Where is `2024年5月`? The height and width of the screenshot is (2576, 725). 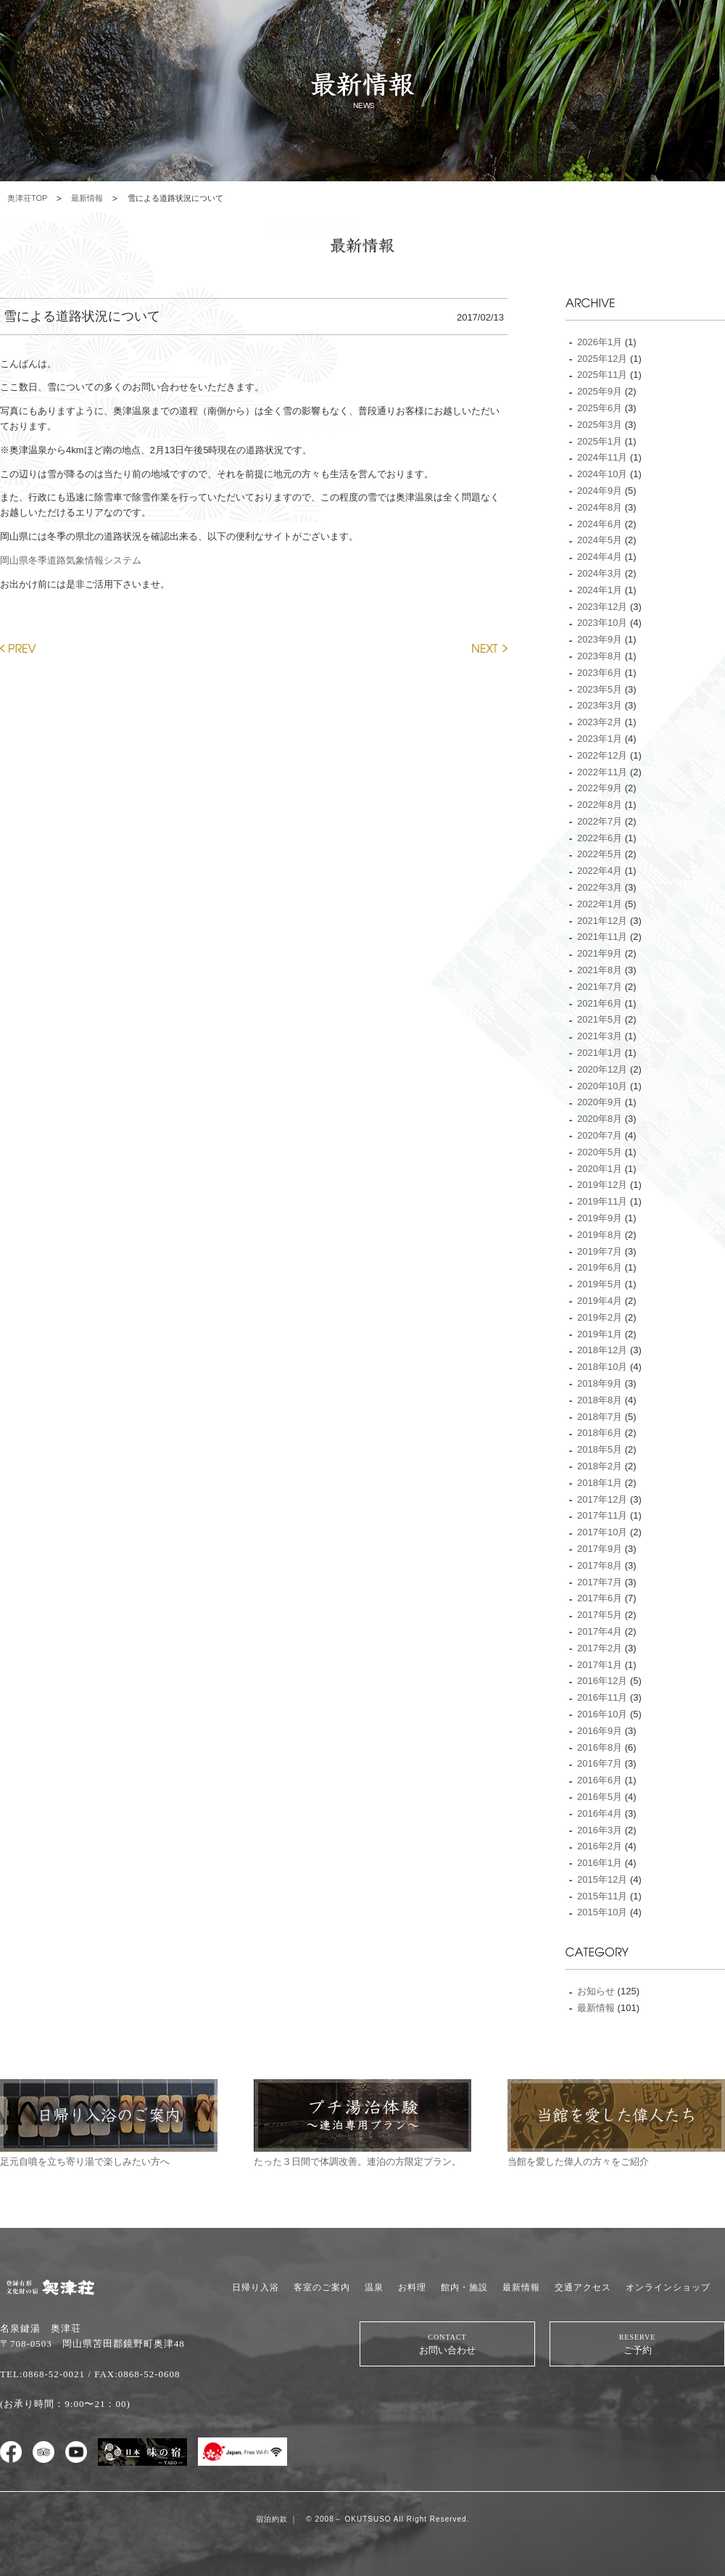
2024年5月 is located at coordinates (599, 539).